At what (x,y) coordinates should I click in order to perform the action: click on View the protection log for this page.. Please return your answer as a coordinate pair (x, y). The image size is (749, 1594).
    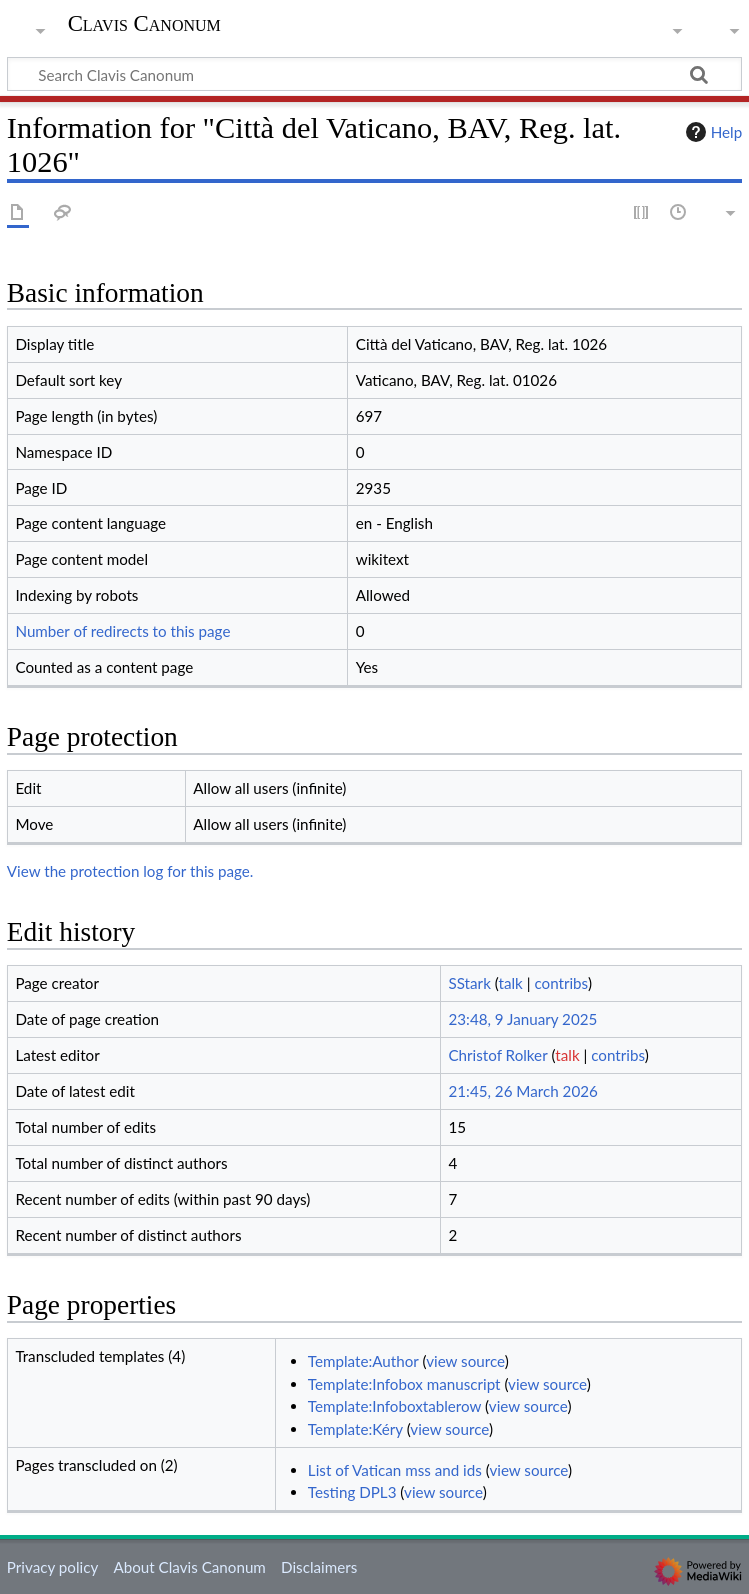
    Looking at the image, I should click on (130, 871).